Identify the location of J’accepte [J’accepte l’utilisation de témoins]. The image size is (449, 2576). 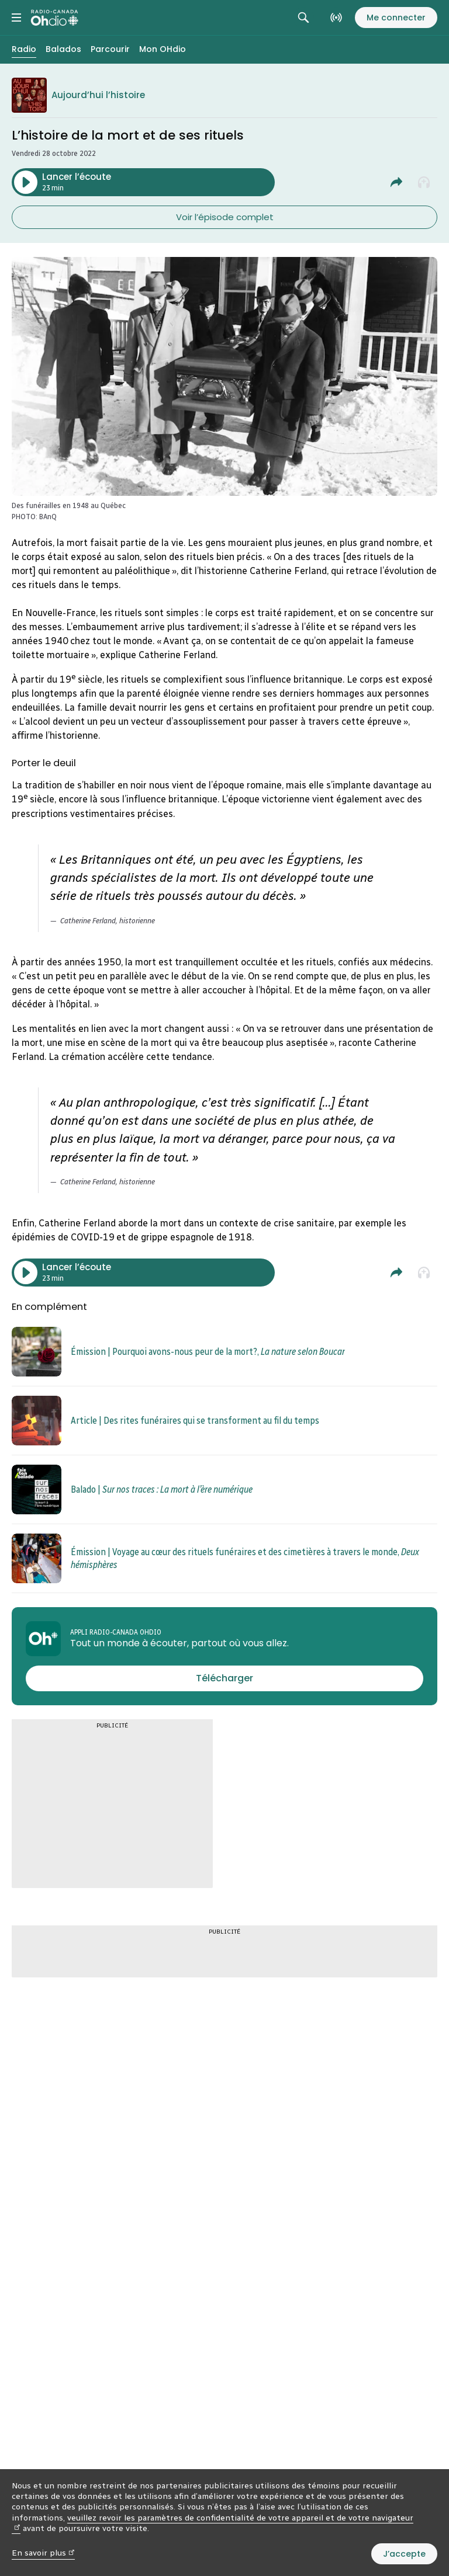
(404, 2554).